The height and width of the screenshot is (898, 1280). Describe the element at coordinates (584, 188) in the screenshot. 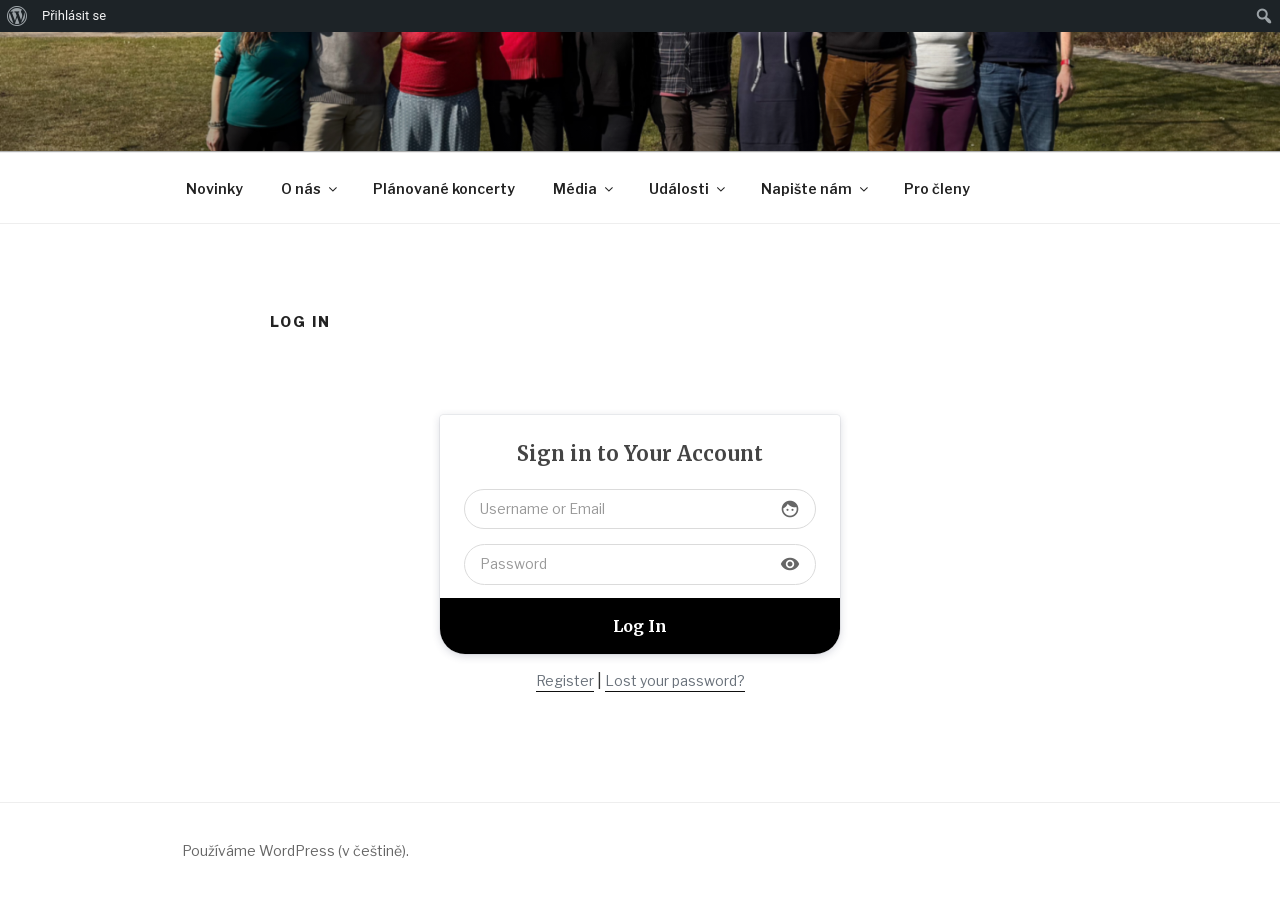

I see `Média` at that location.